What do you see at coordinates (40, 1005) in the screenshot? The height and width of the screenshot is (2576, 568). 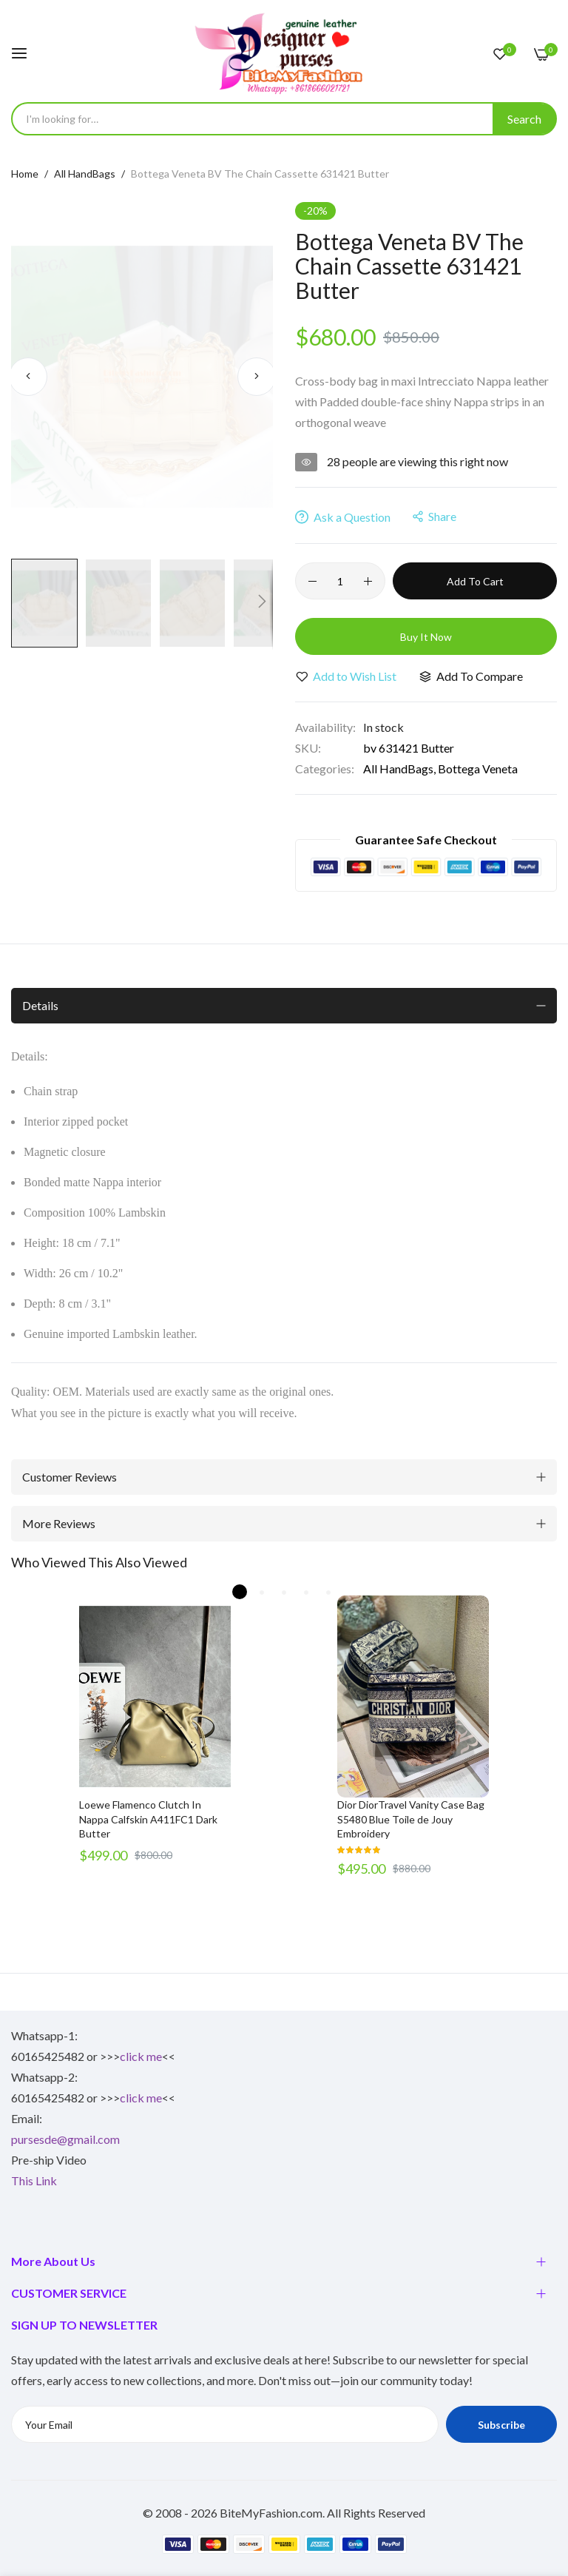 I see `Details` at bounding box center [40, 1005].